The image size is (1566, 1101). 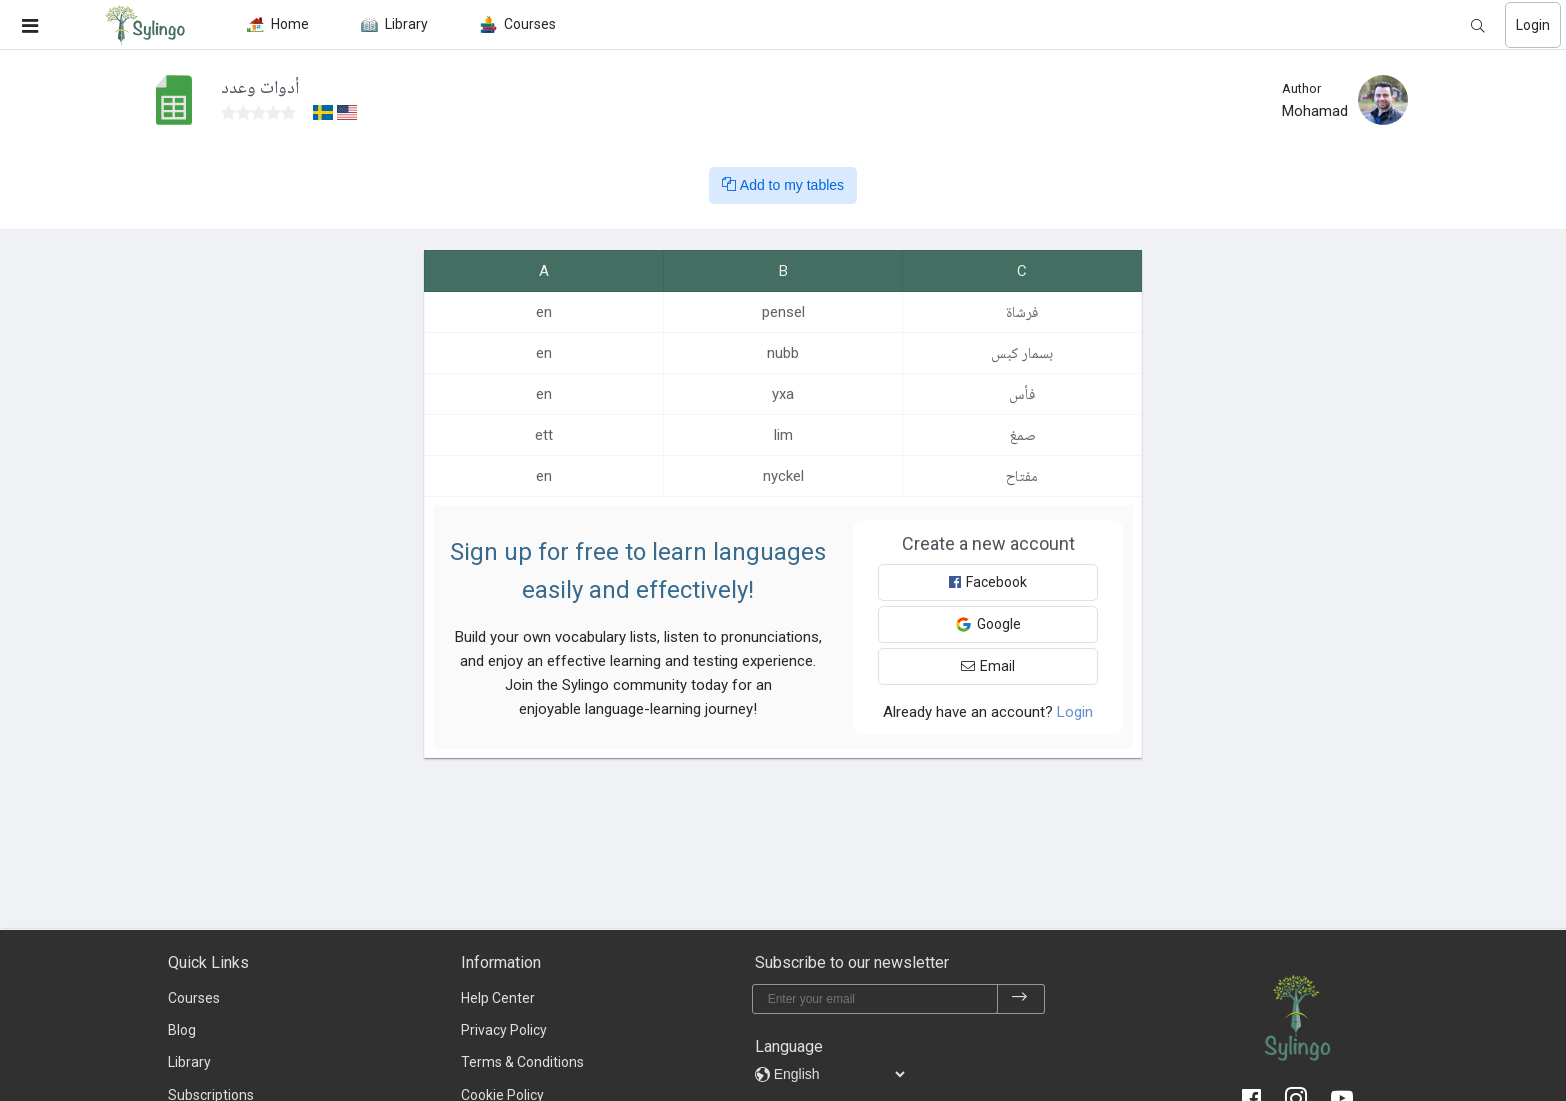 What do you see at coordinates (145, 25) in the screenshot?
I see `[Sylingo]` at bounding box center [145, 25].